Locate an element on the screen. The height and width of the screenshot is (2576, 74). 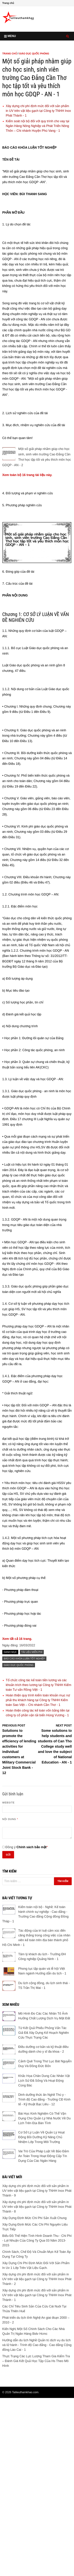
Xây dựng chi phí định mức đối với sản phẩm in UV trên vật liệu gạch tại Công ty TNHH Inox Phát Thành - 9 is located at coordinates (37, 2190).